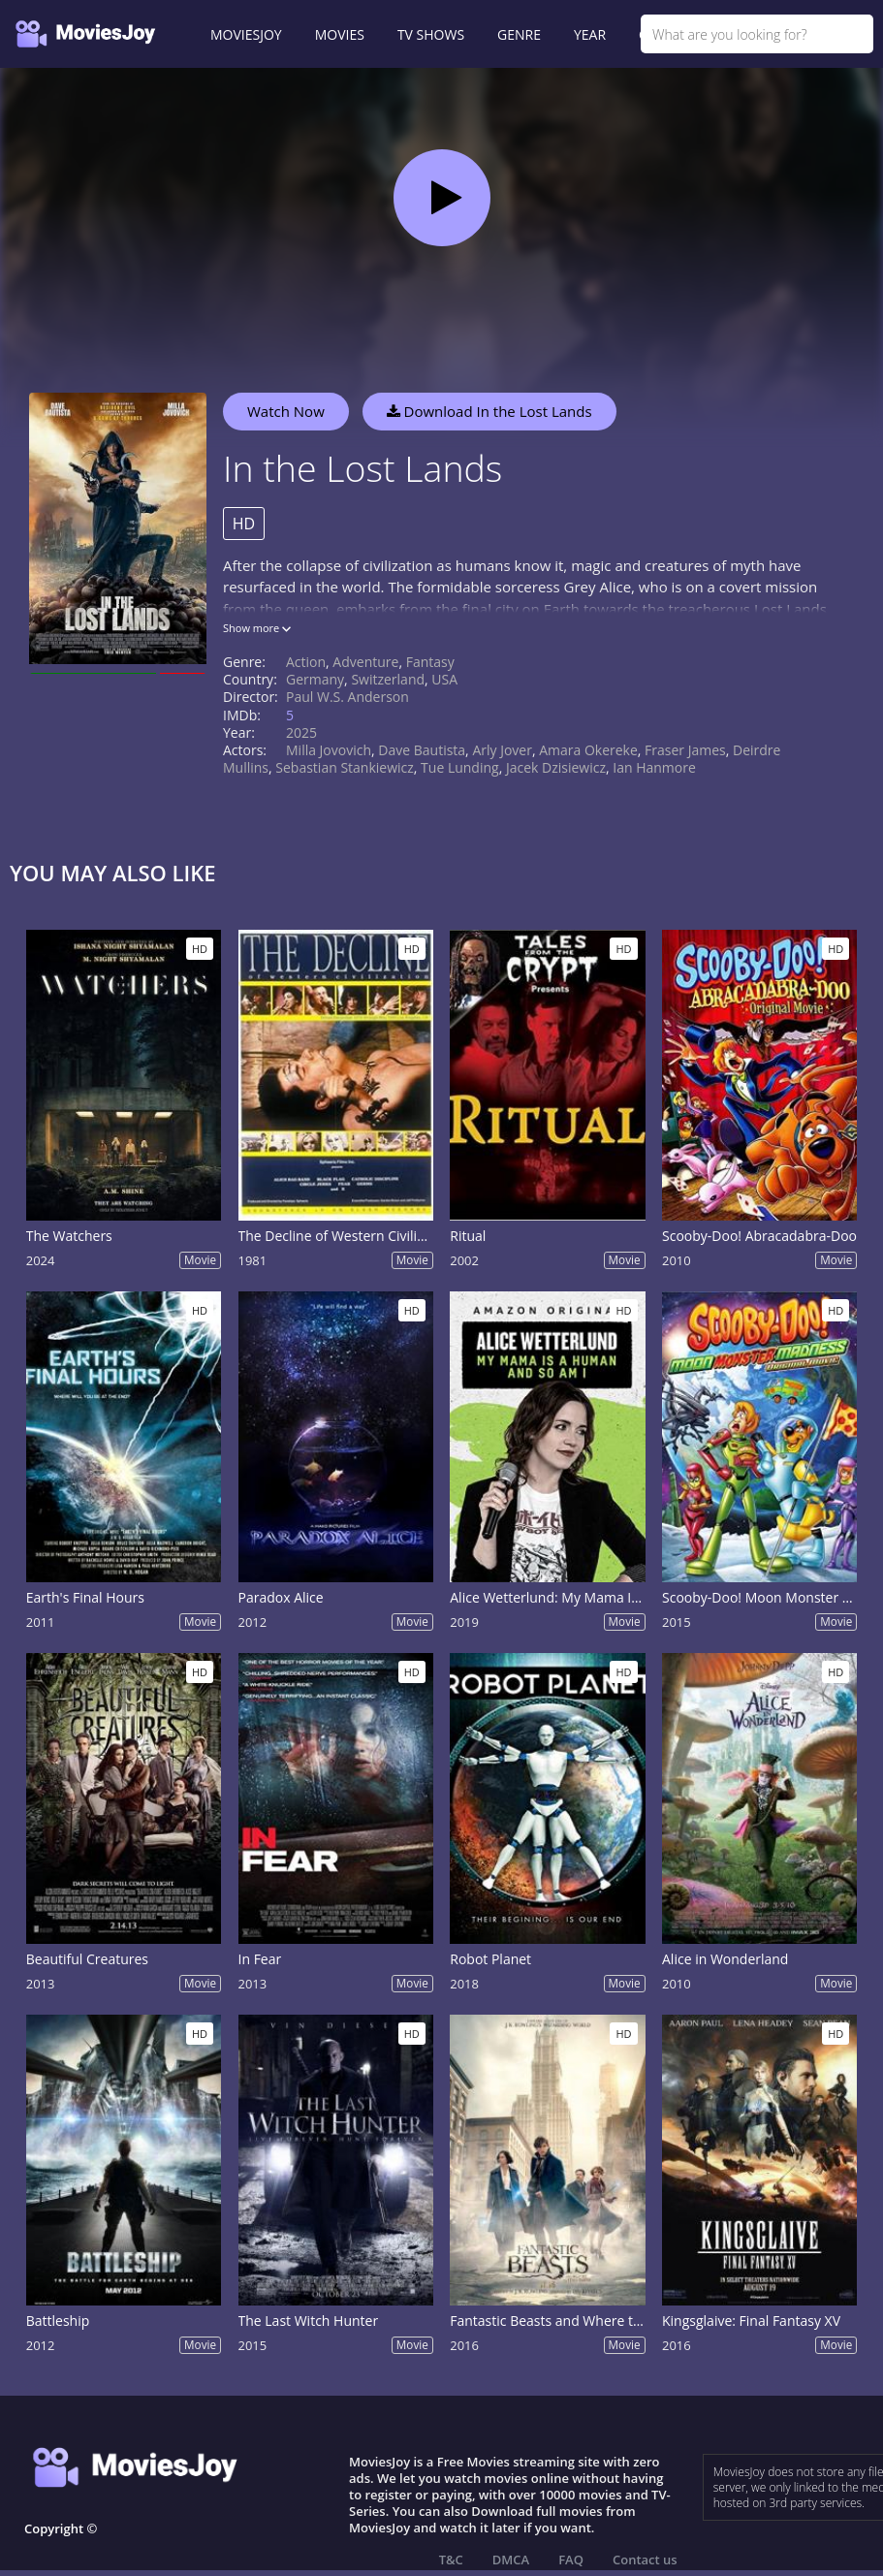 This screenshot has width=883, height=2576. Describe the element at coordinates (510, 2559) in the screenshot. I see `DMCA` at that location.